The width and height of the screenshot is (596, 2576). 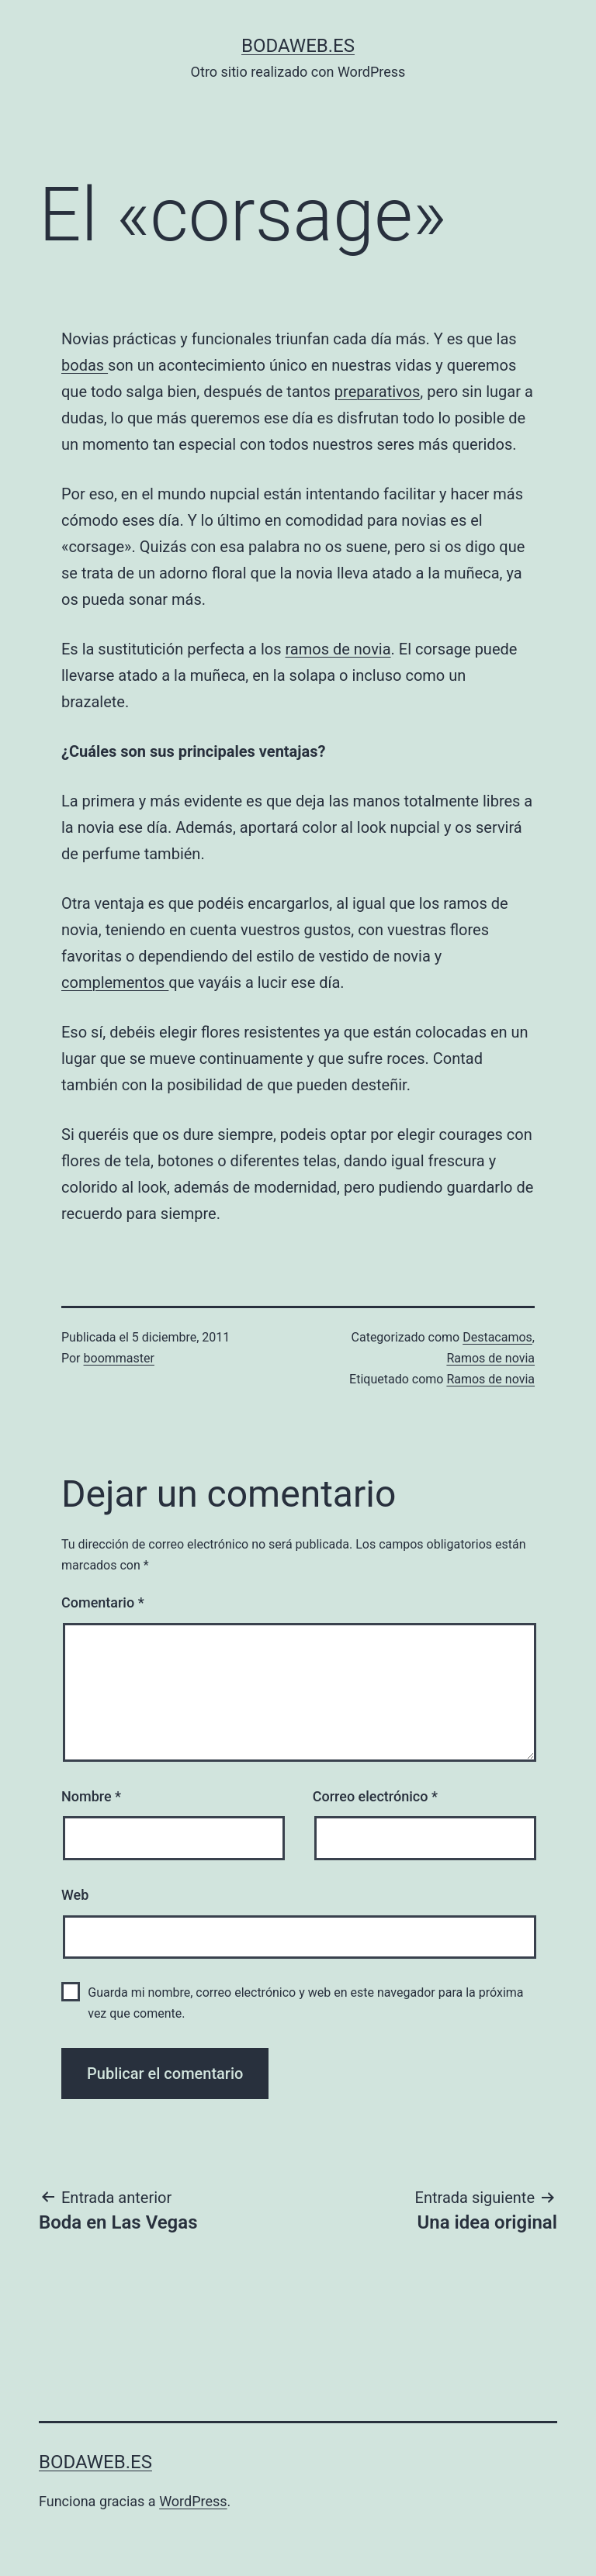 What do you see at coordinates (305, 2003) in the screenshot?
I see `Guarda mi nombre, correo electrónico y web en este navegador para la próxima vez que comente.` at bounding box center [305, 2003].